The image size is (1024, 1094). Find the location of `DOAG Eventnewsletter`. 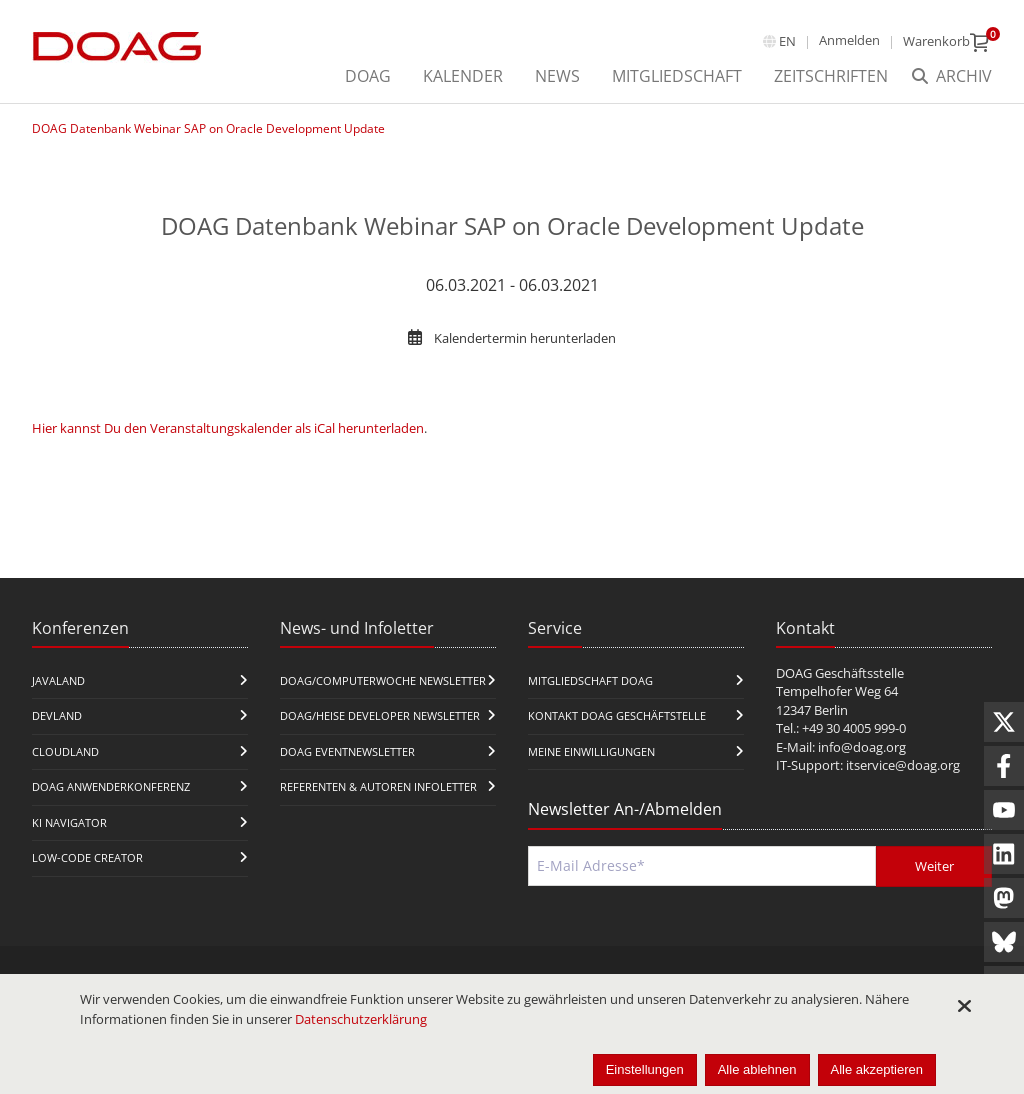

DOAG Eventnewsletter is located at coordinates (347, 751).